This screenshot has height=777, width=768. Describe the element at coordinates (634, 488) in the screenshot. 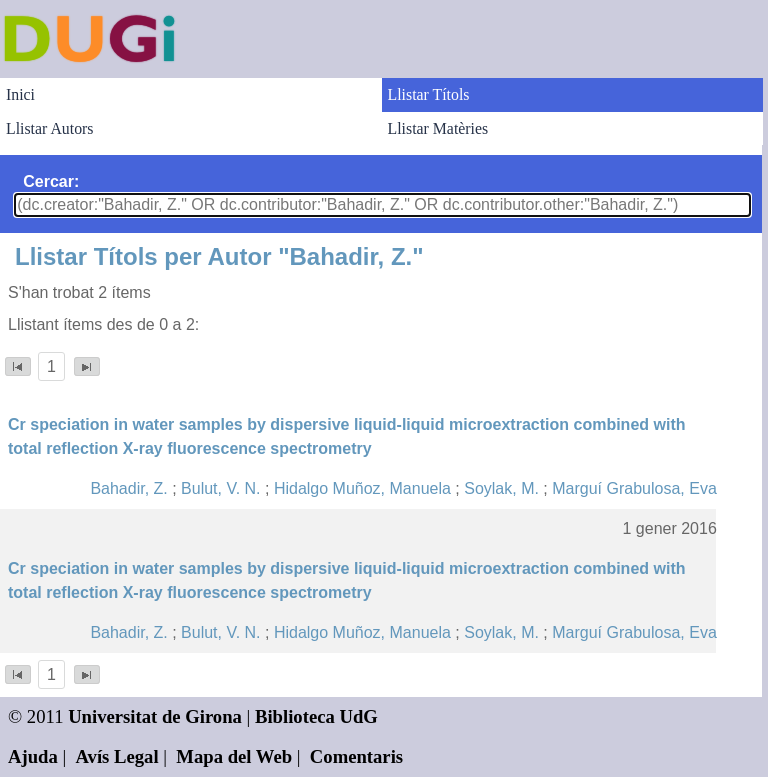

I see `Marguí Grabulosa, Eva` at that location.